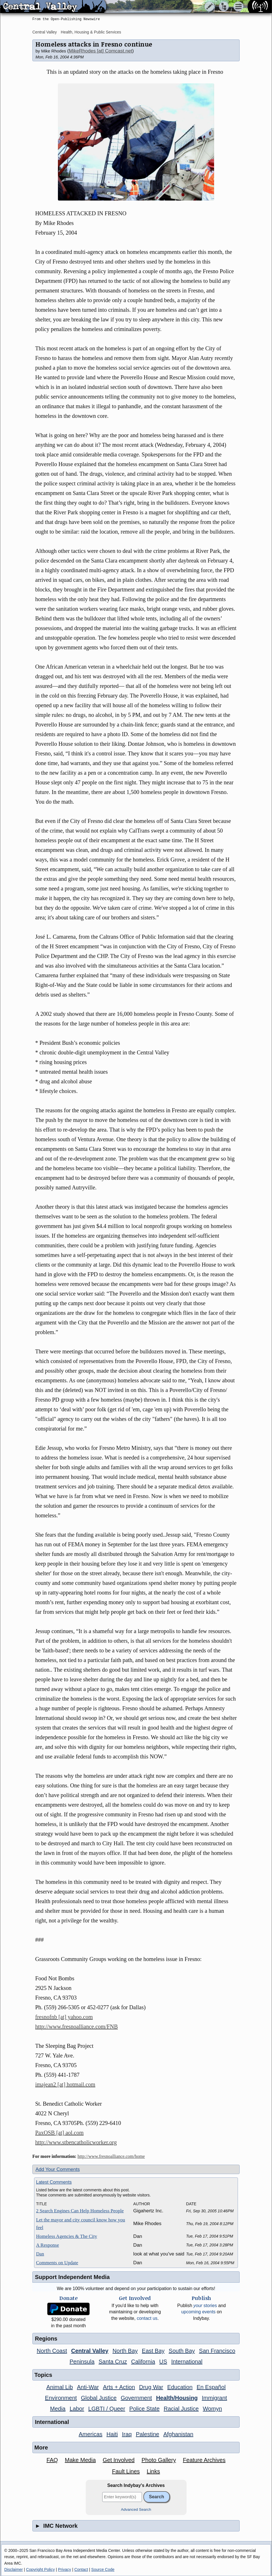 This screenshot has height=2576, width=272. I want to click on San Francisco, so click(217, 2351).